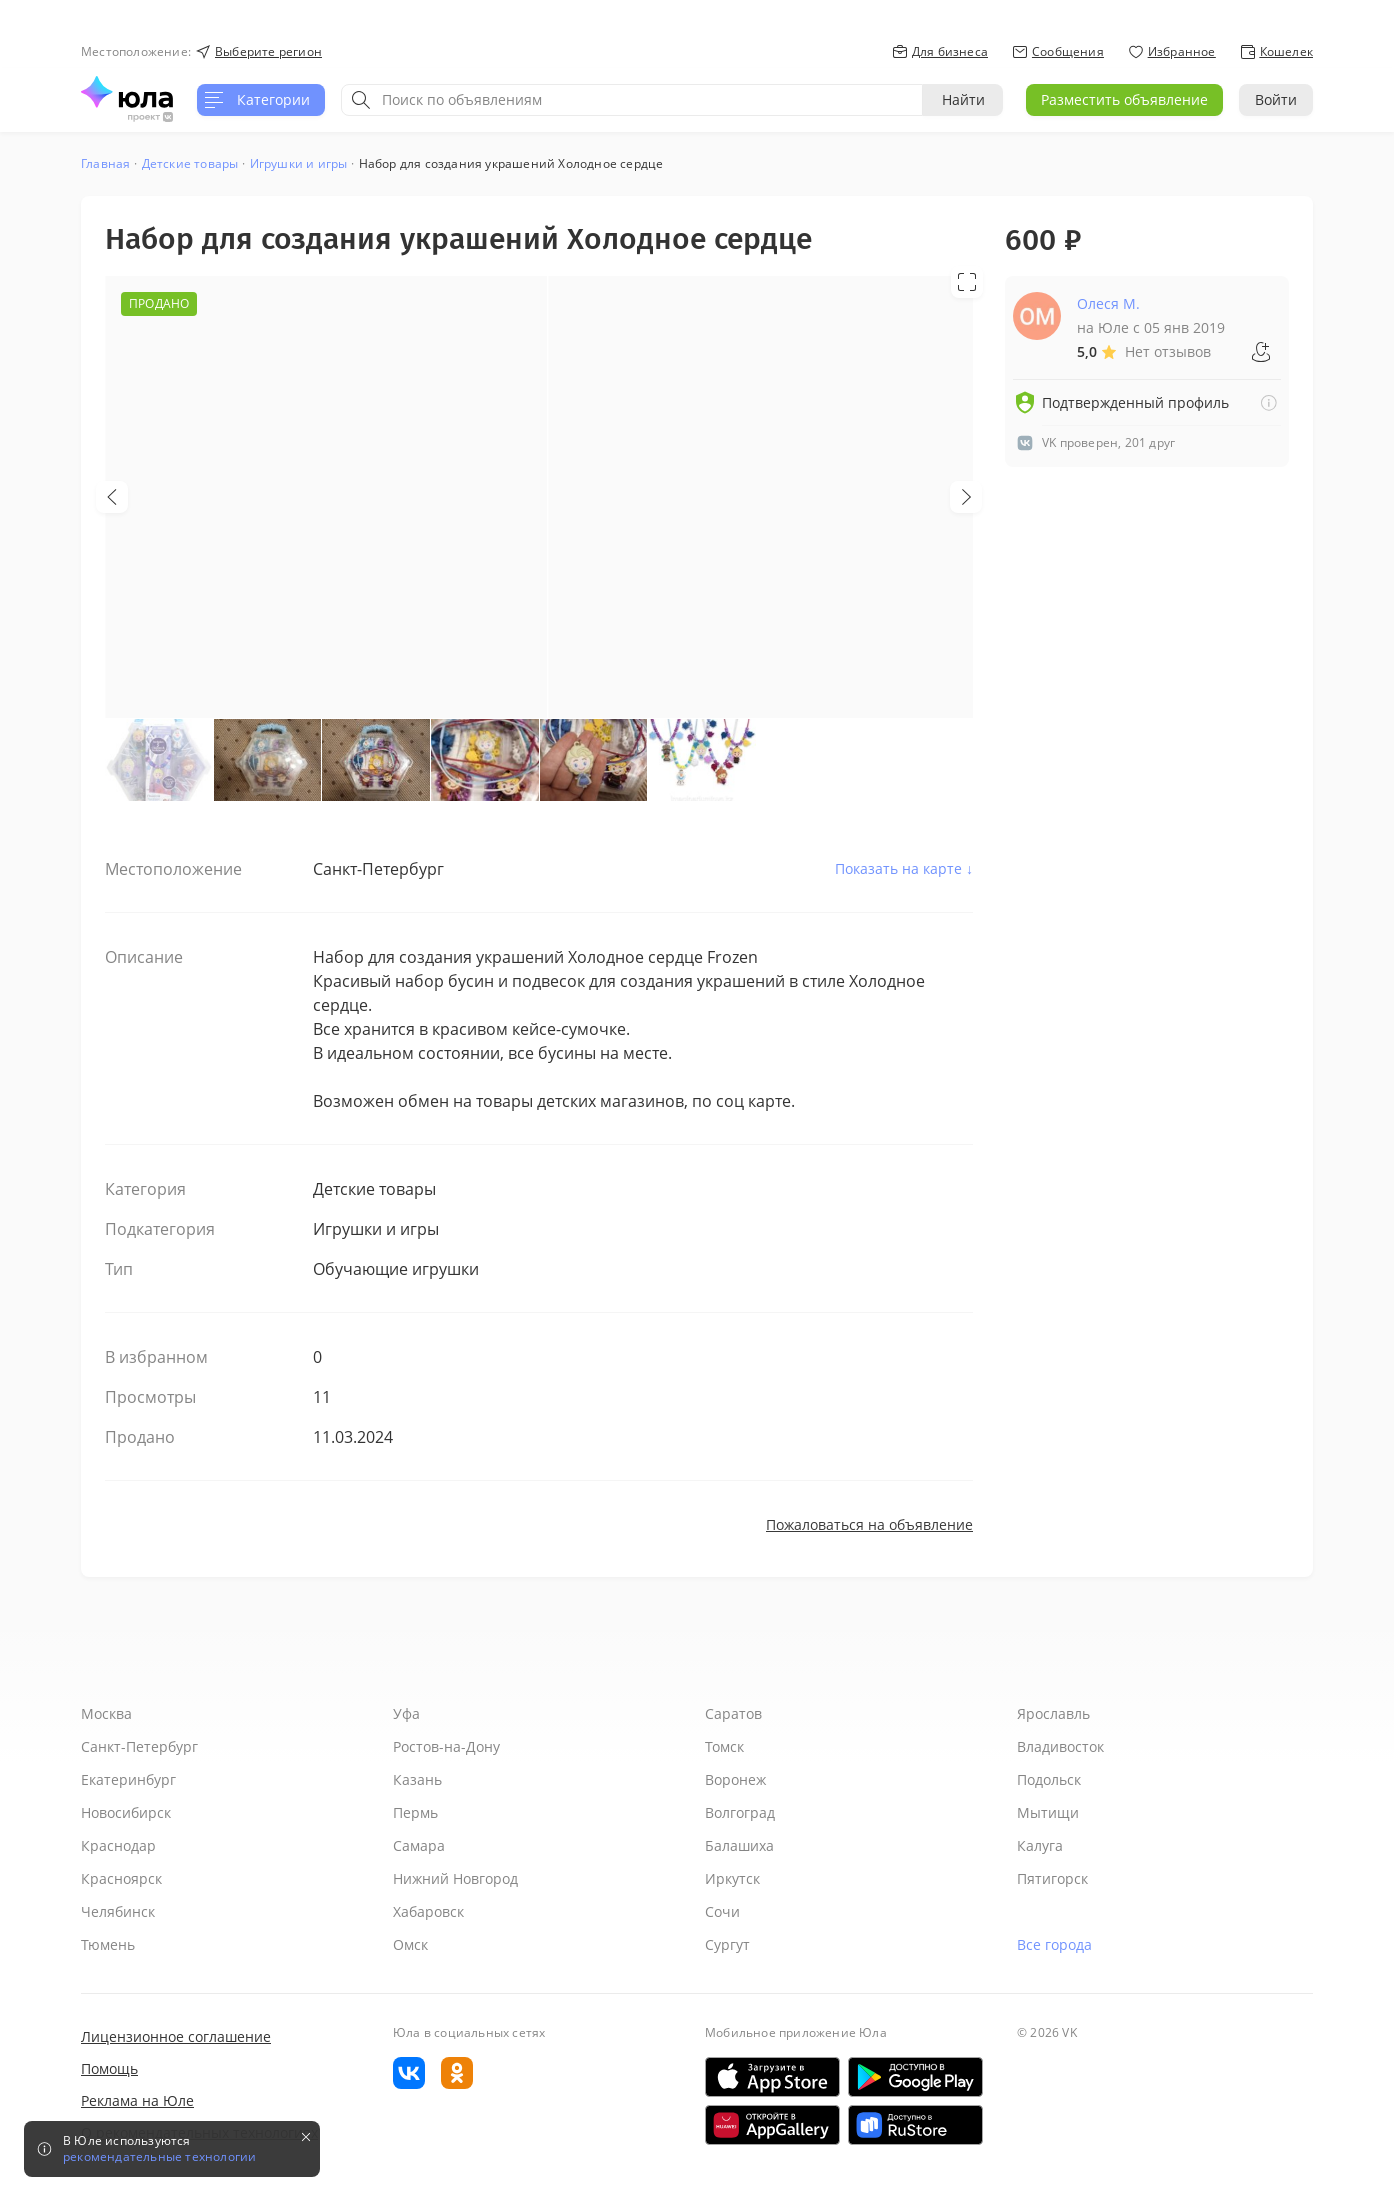  Describe the element at coordinates (118, 1845) in the screenshot. I see `Краснодар` at that location.